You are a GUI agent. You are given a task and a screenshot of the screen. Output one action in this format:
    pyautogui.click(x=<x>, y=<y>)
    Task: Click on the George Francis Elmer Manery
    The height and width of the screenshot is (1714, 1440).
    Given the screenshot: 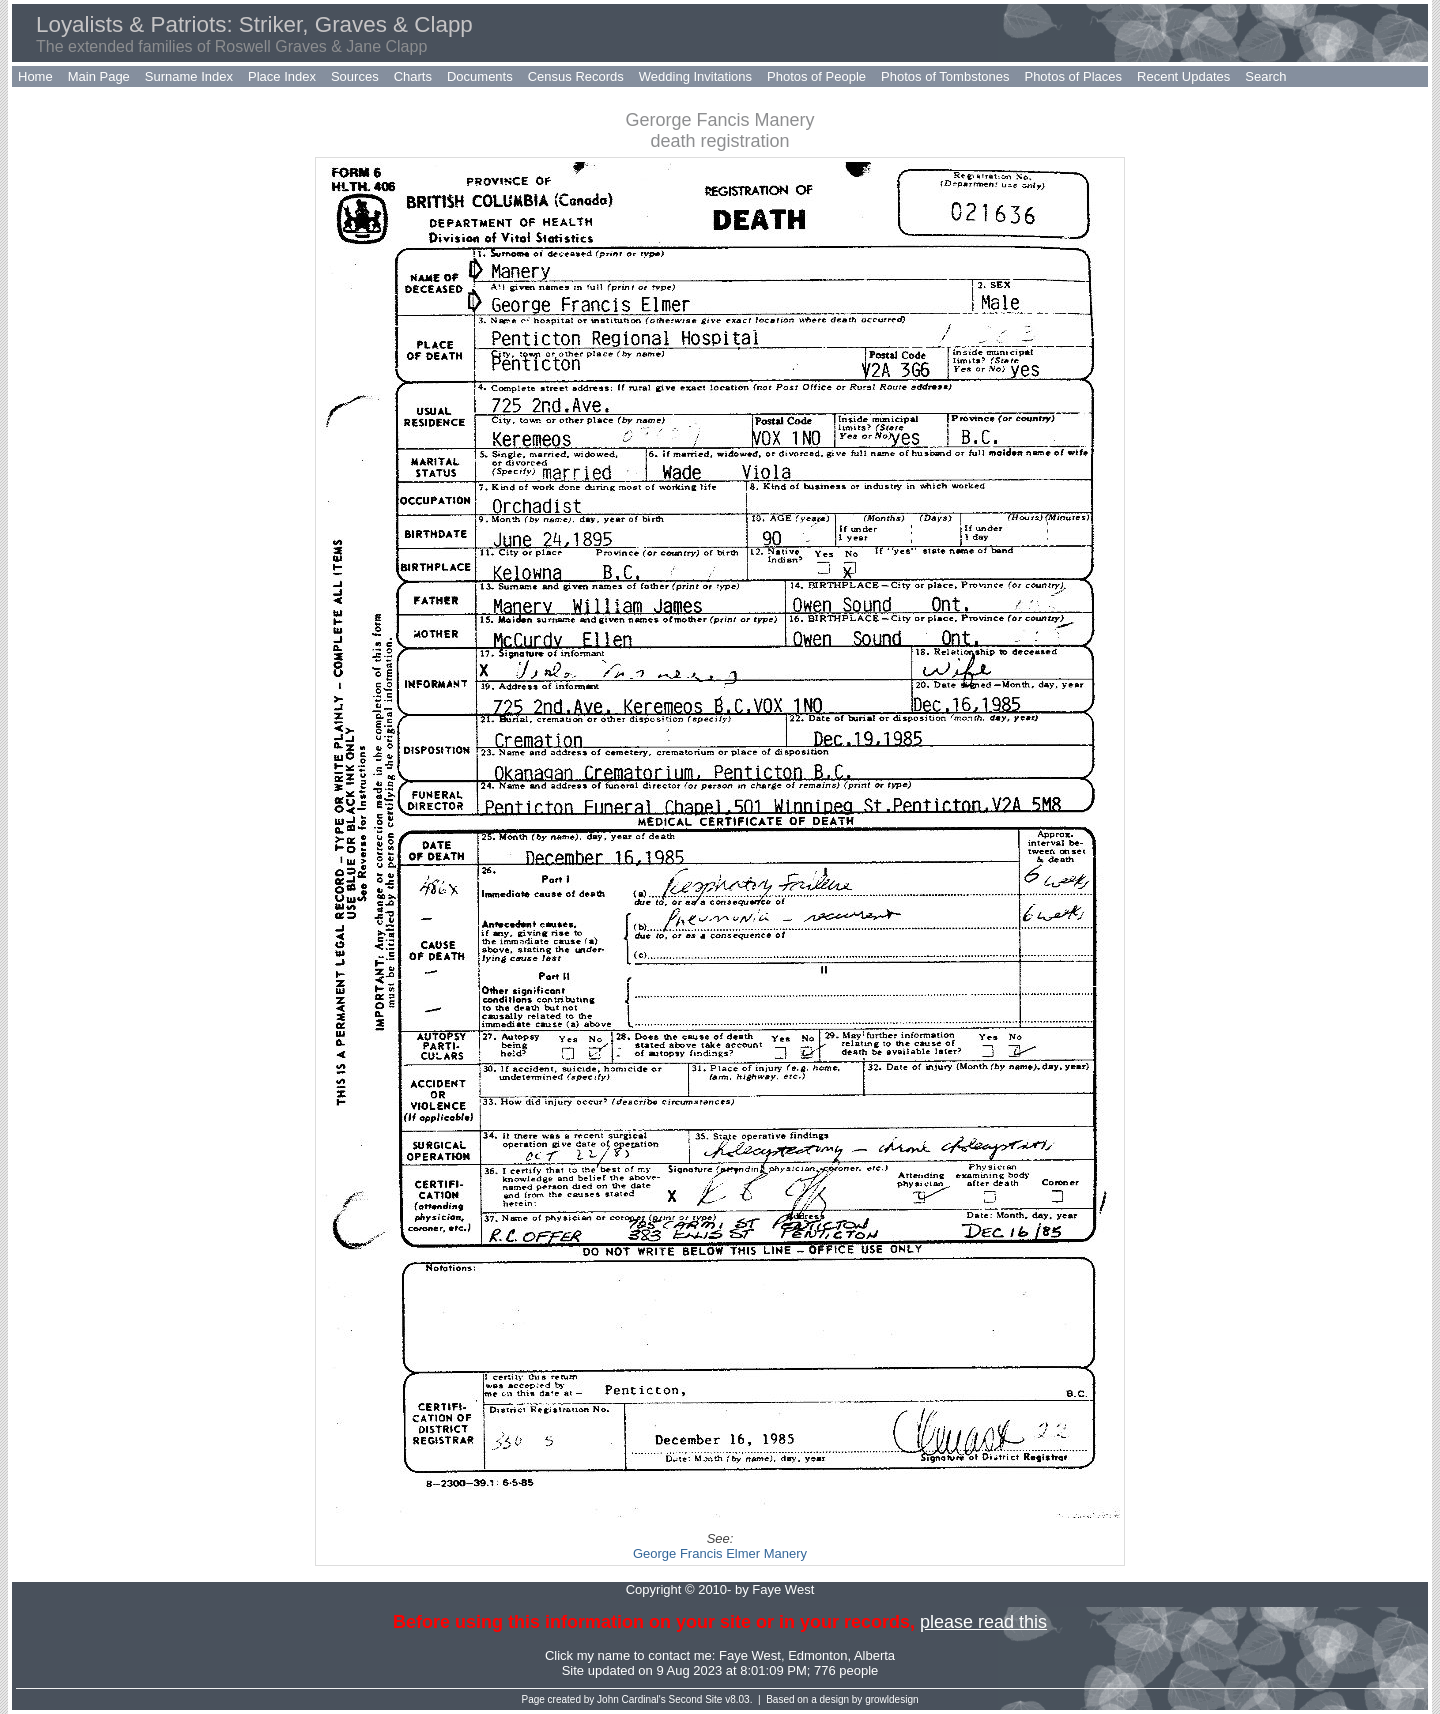 What is the action you would take?
    pyautogui.click(x=720, y=1553)
    